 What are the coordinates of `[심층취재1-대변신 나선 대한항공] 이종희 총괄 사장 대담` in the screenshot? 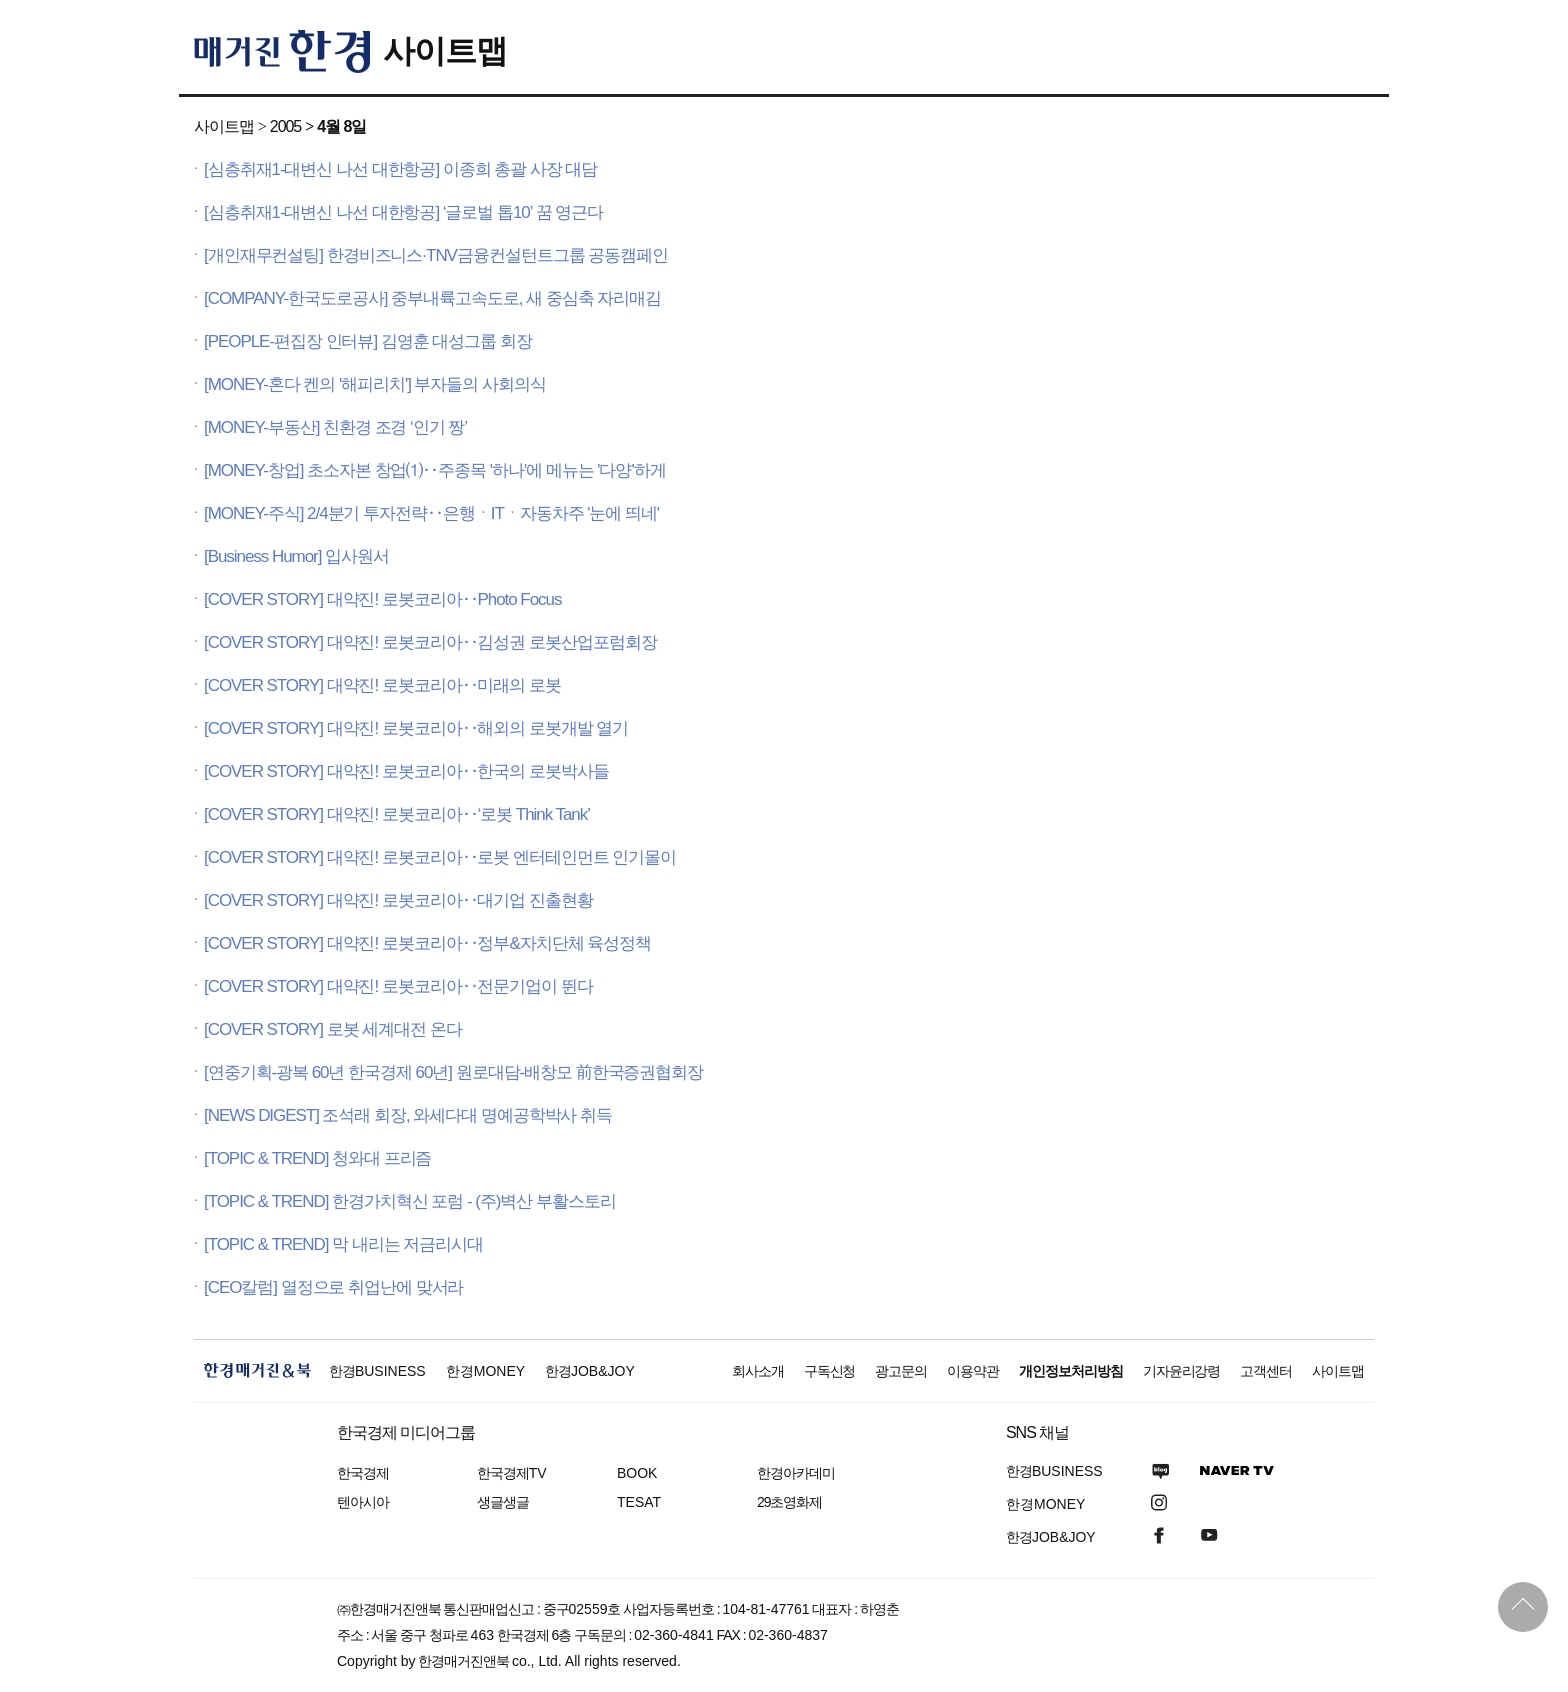 It's located at (400, 169).